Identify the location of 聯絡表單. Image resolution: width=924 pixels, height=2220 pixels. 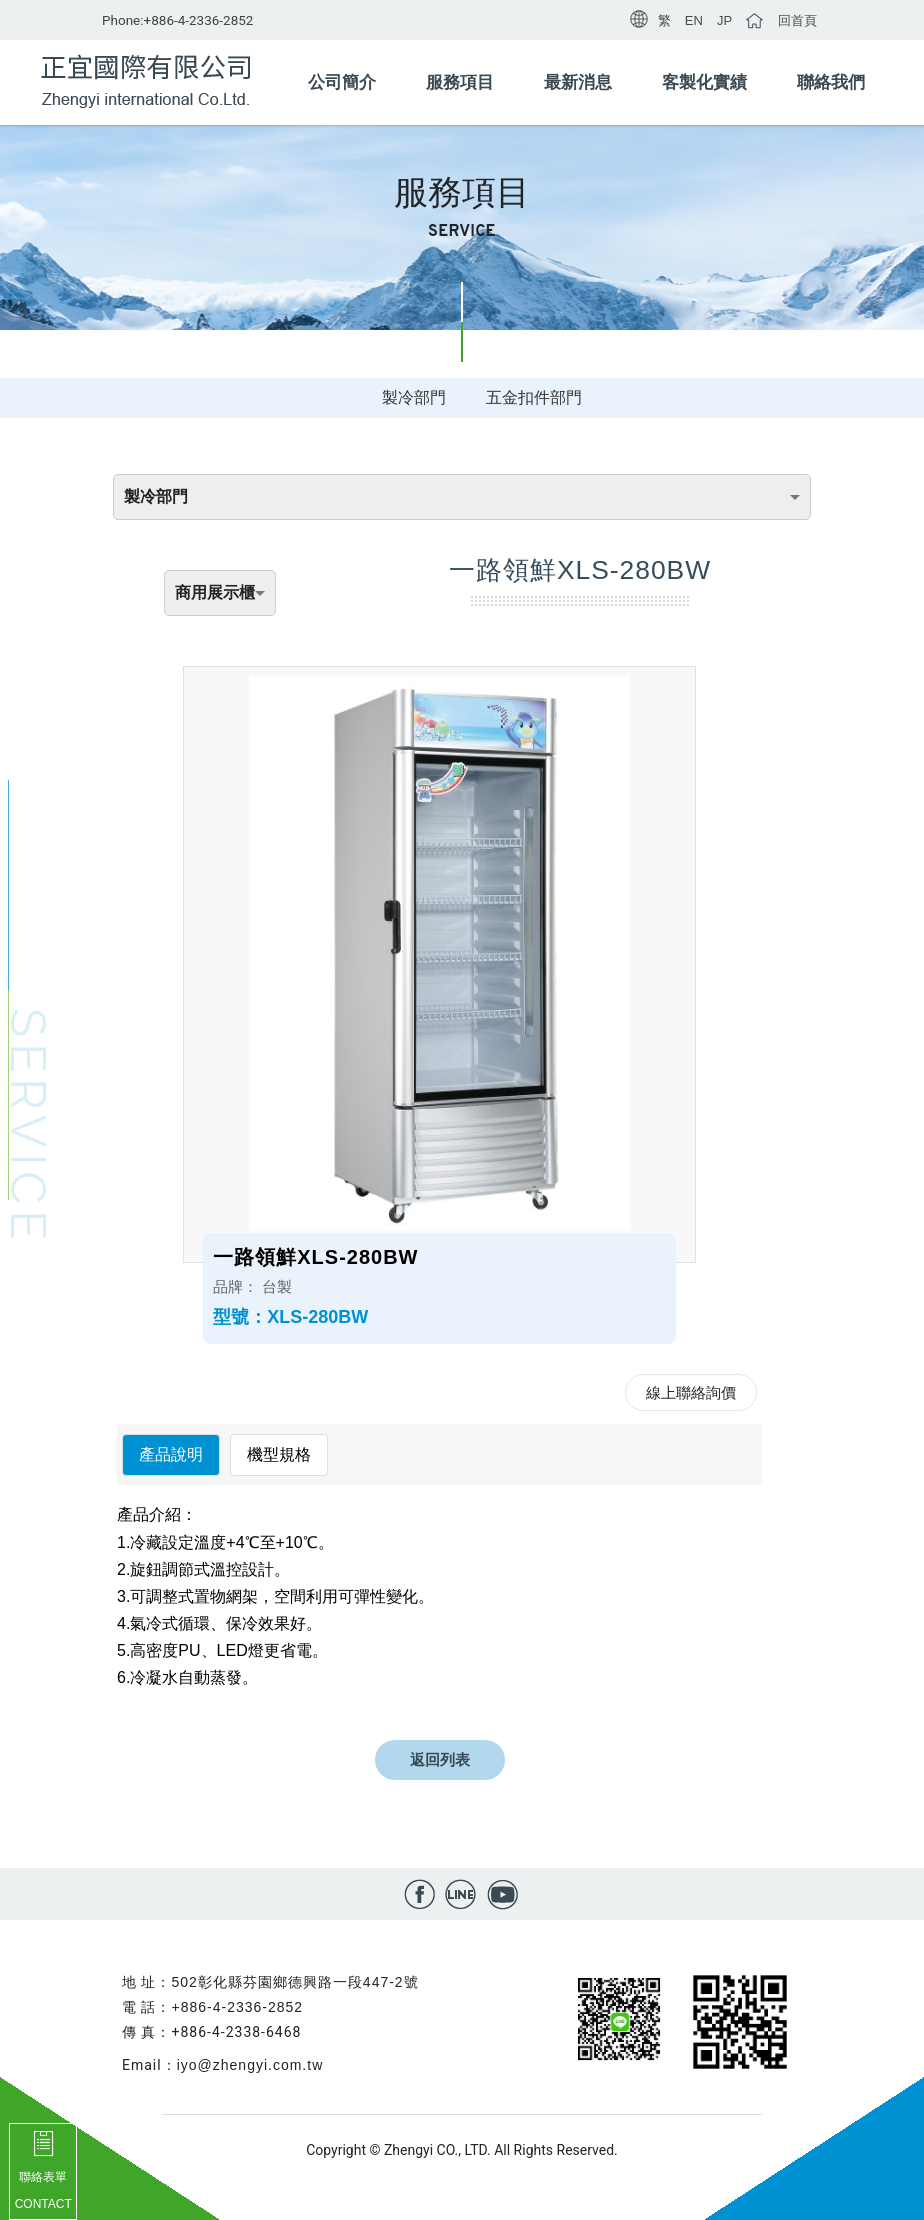
(43, 2177).